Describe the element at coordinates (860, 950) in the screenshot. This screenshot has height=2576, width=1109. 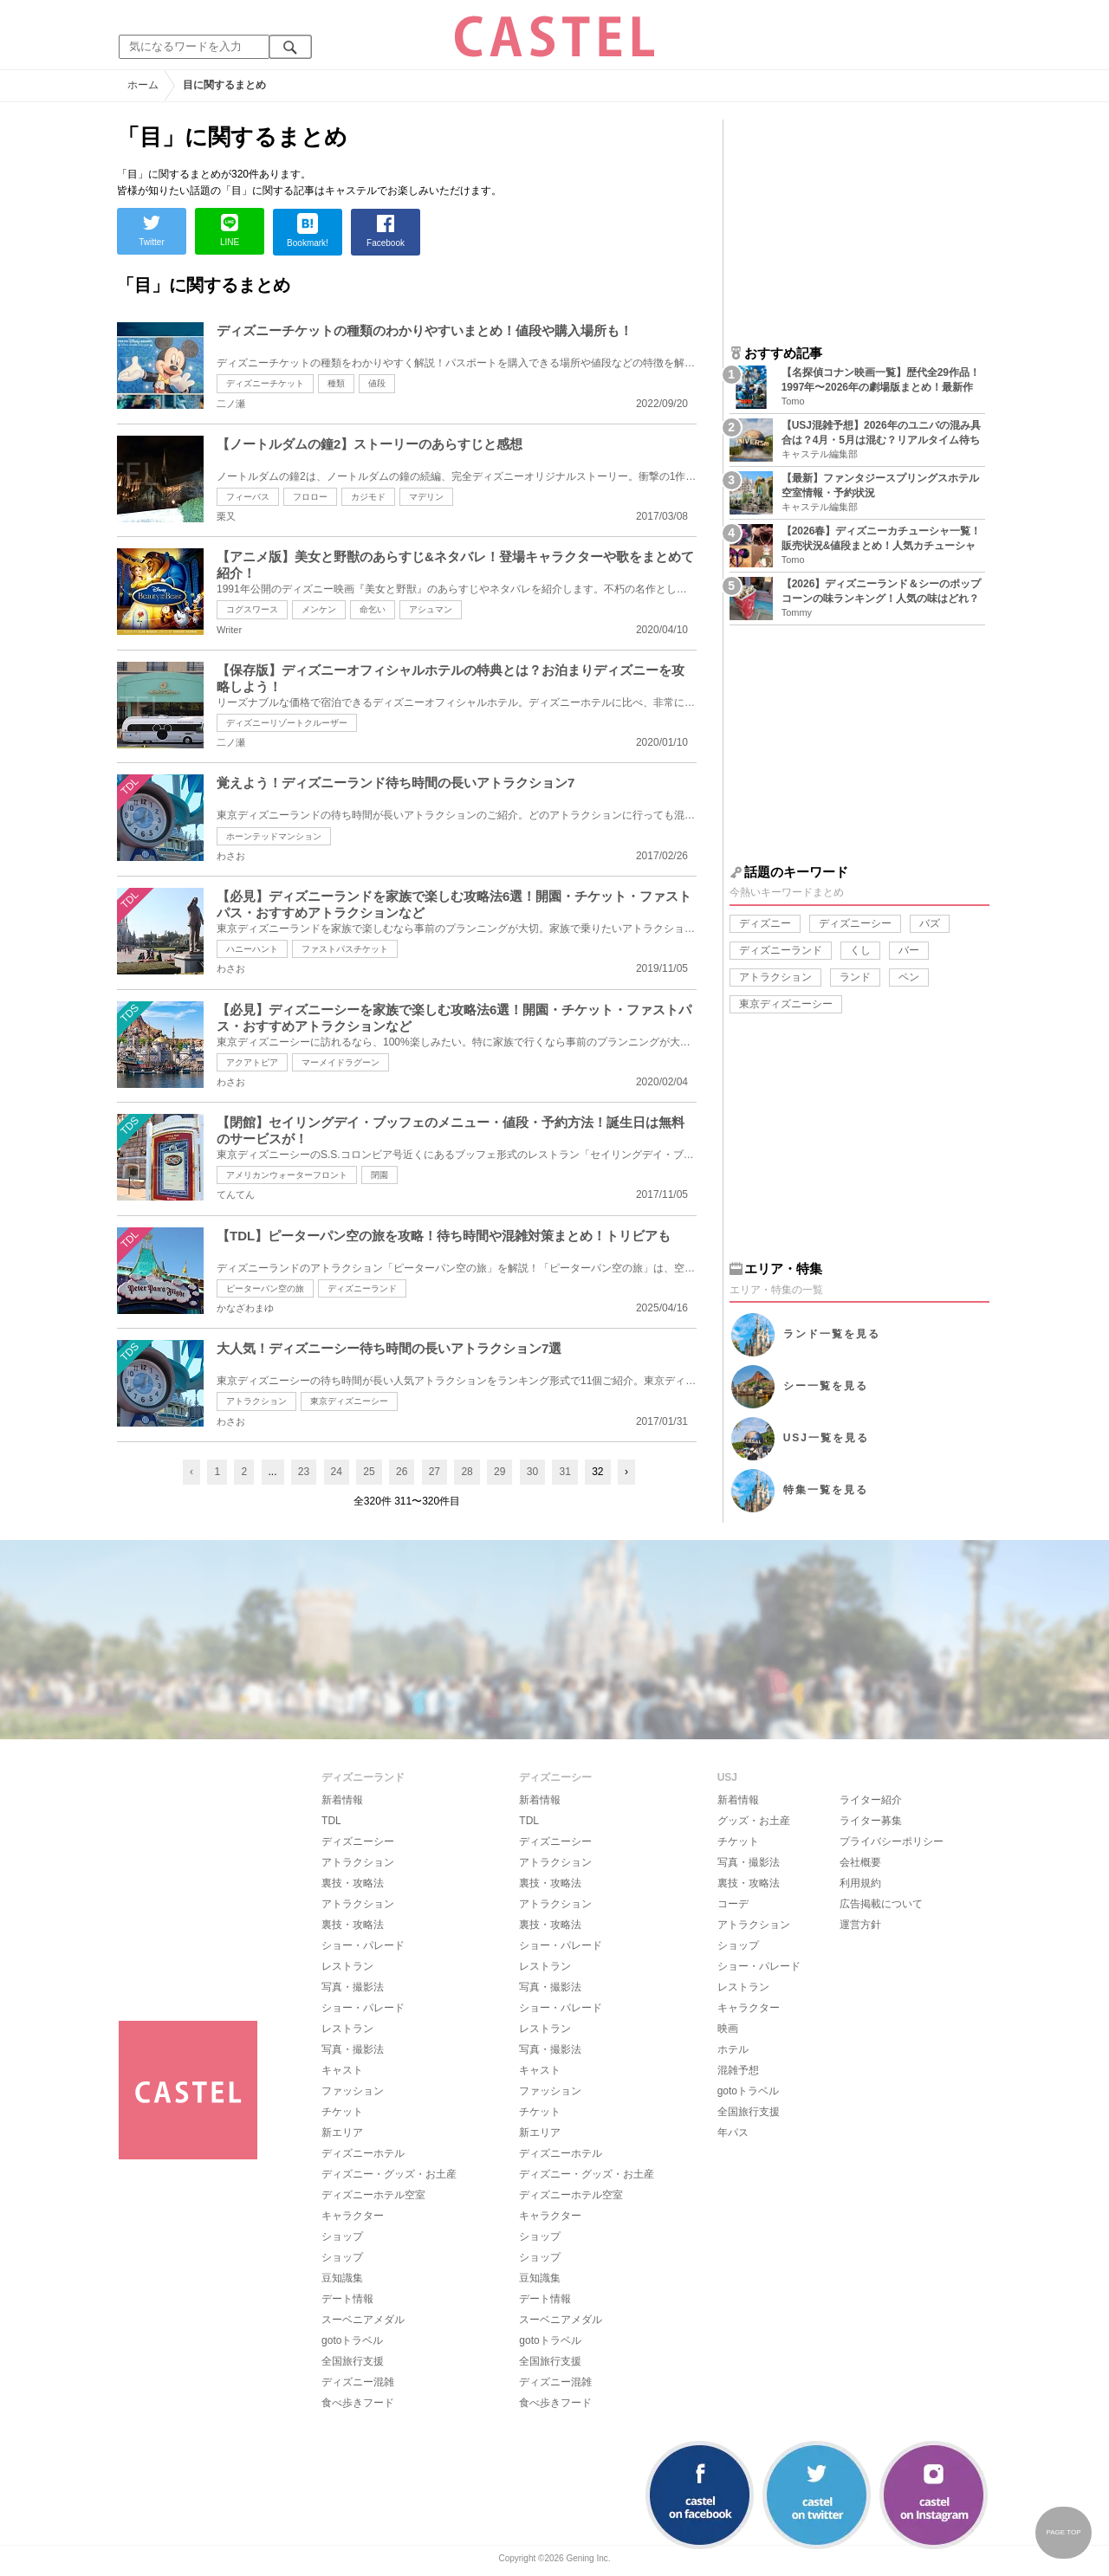
I see `くし` at that location.